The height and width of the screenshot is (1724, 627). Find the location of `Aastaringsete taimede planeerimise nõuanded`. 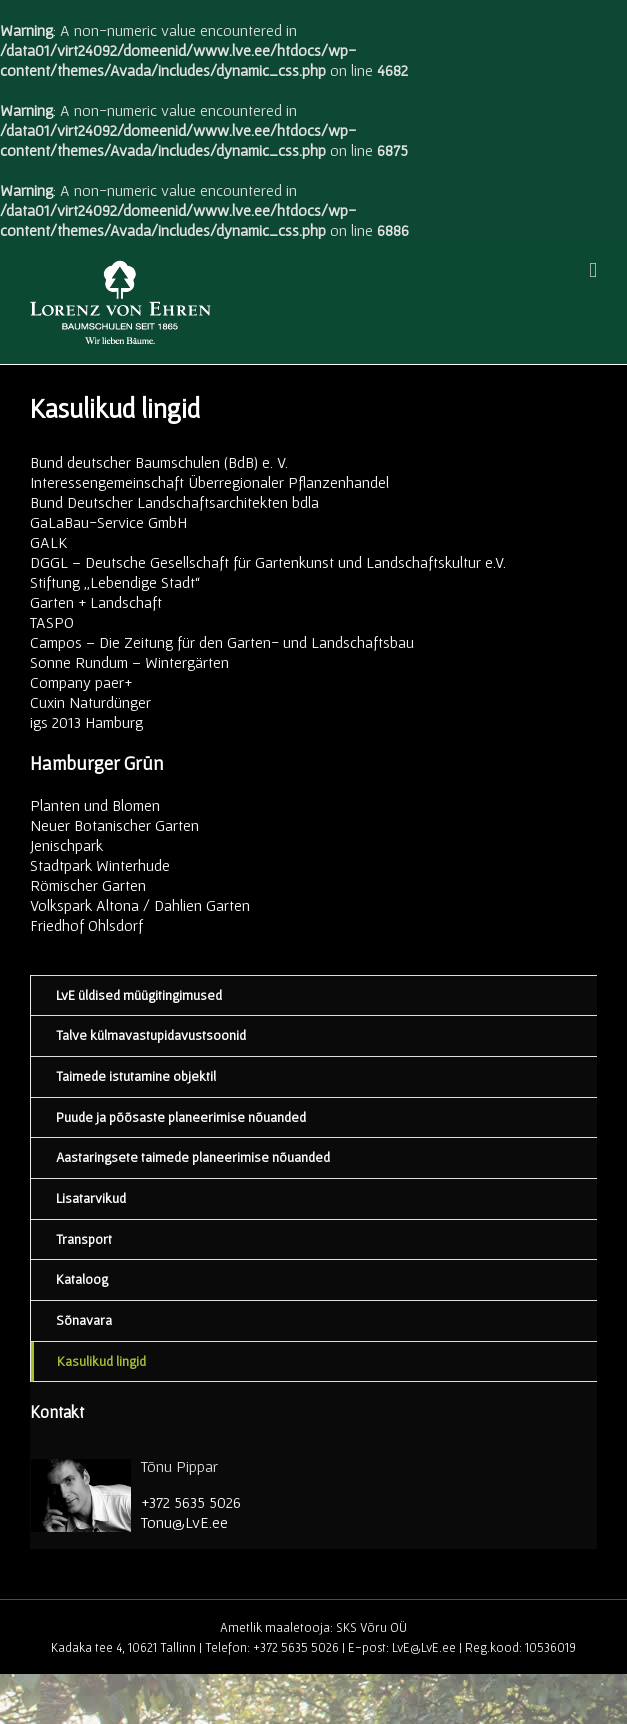

Aastaringsete taimede planeerimise nõuanded is located at coordinates (193, 1157).